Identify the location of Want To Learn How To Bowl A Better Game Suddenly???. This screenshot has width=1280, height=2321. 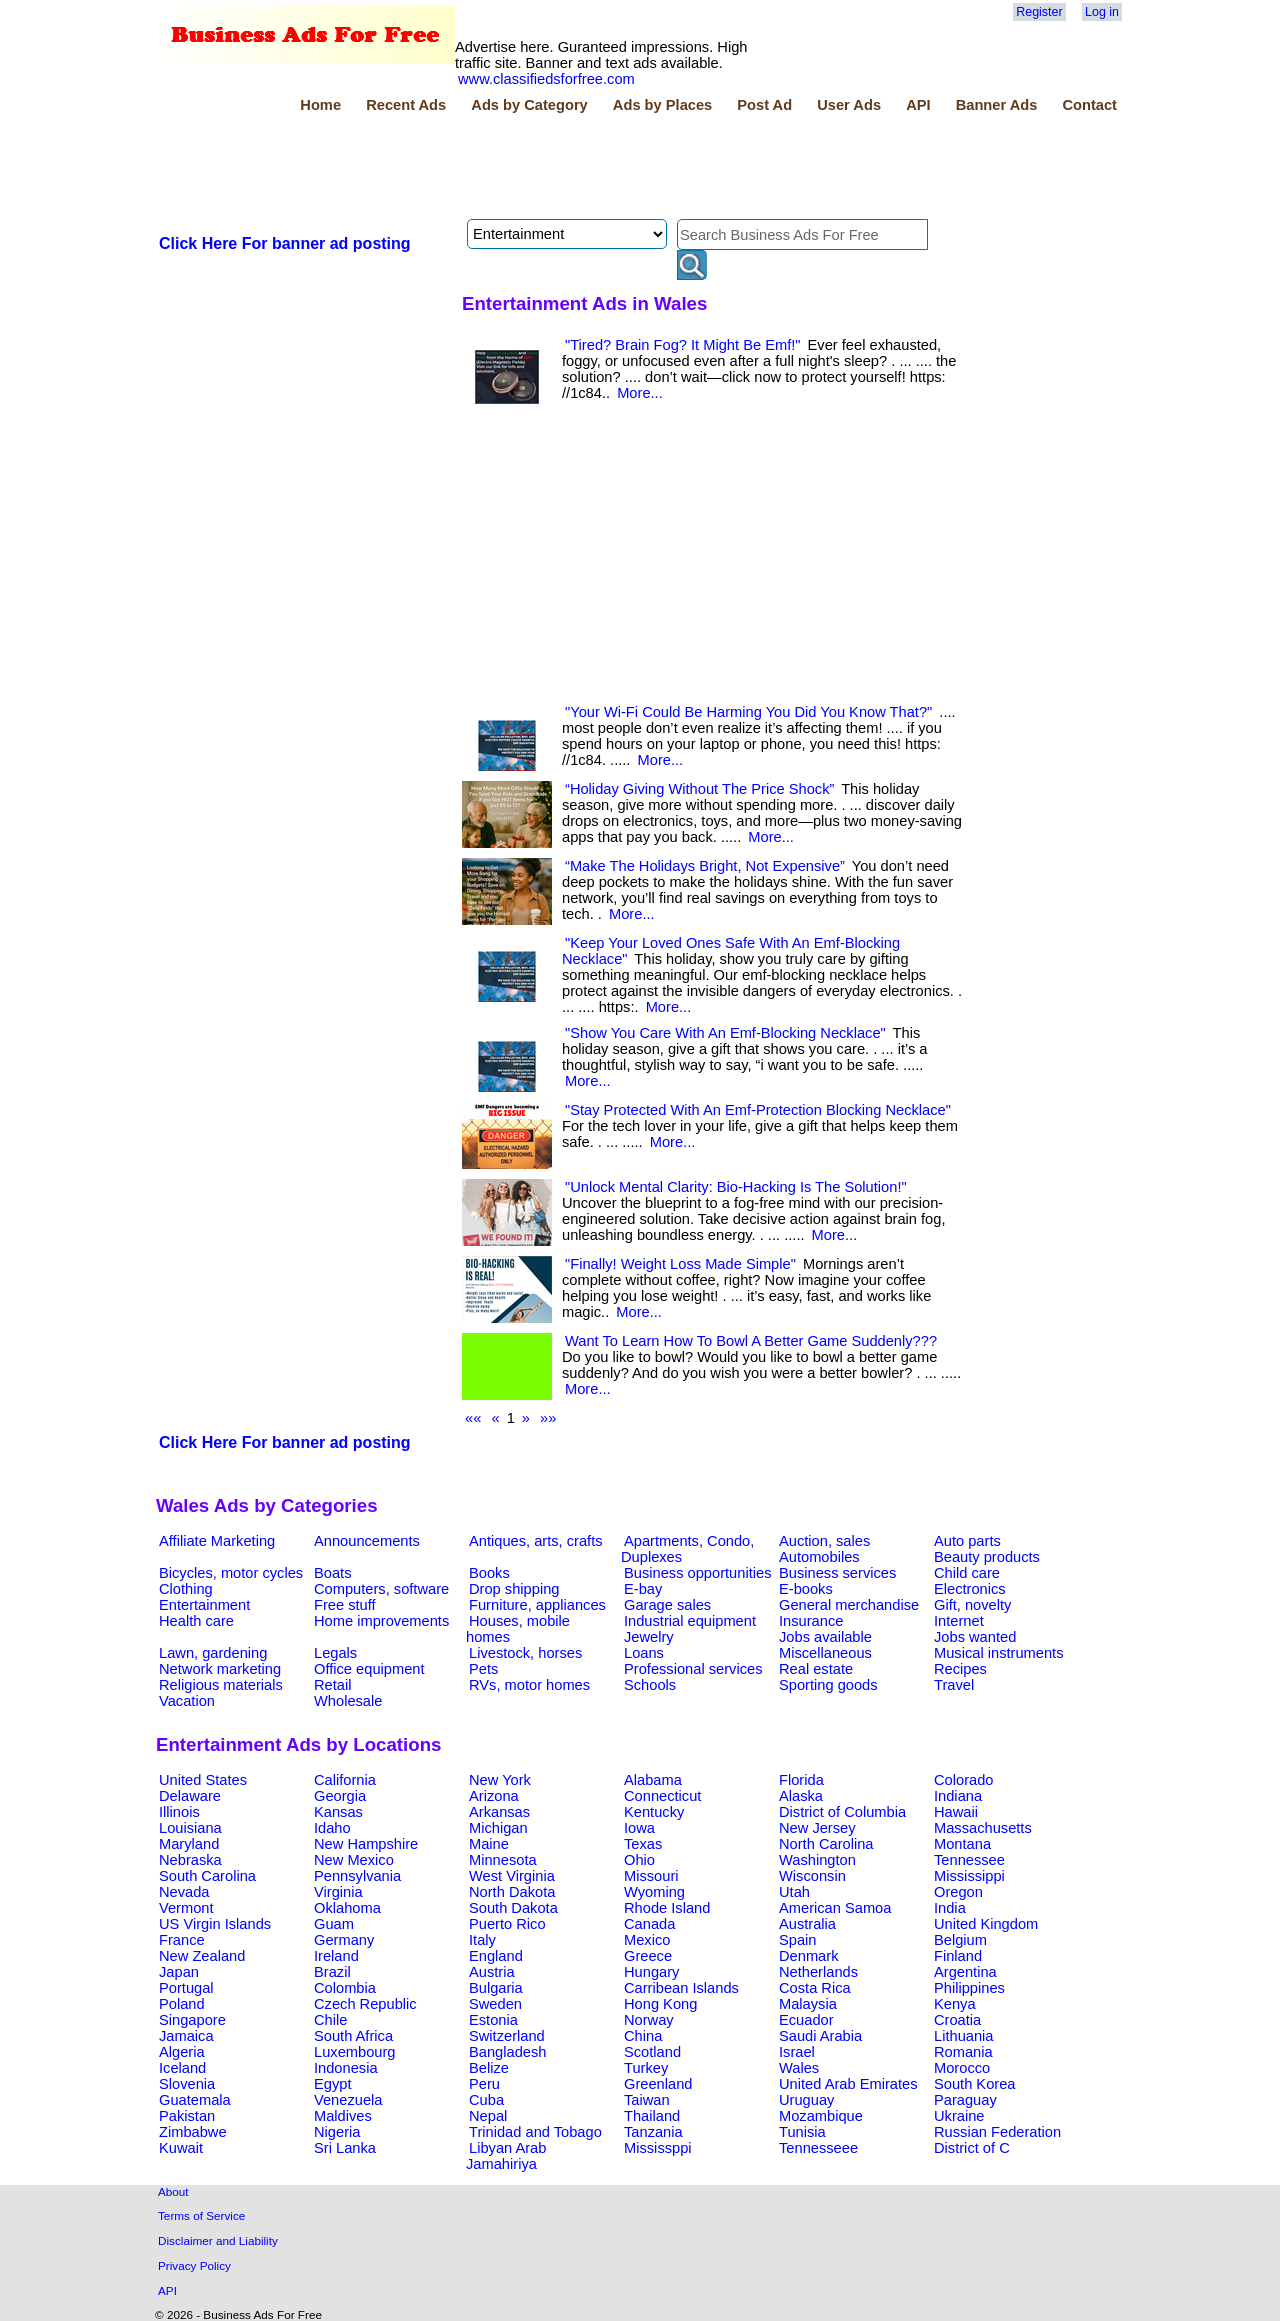
(751, 1341).